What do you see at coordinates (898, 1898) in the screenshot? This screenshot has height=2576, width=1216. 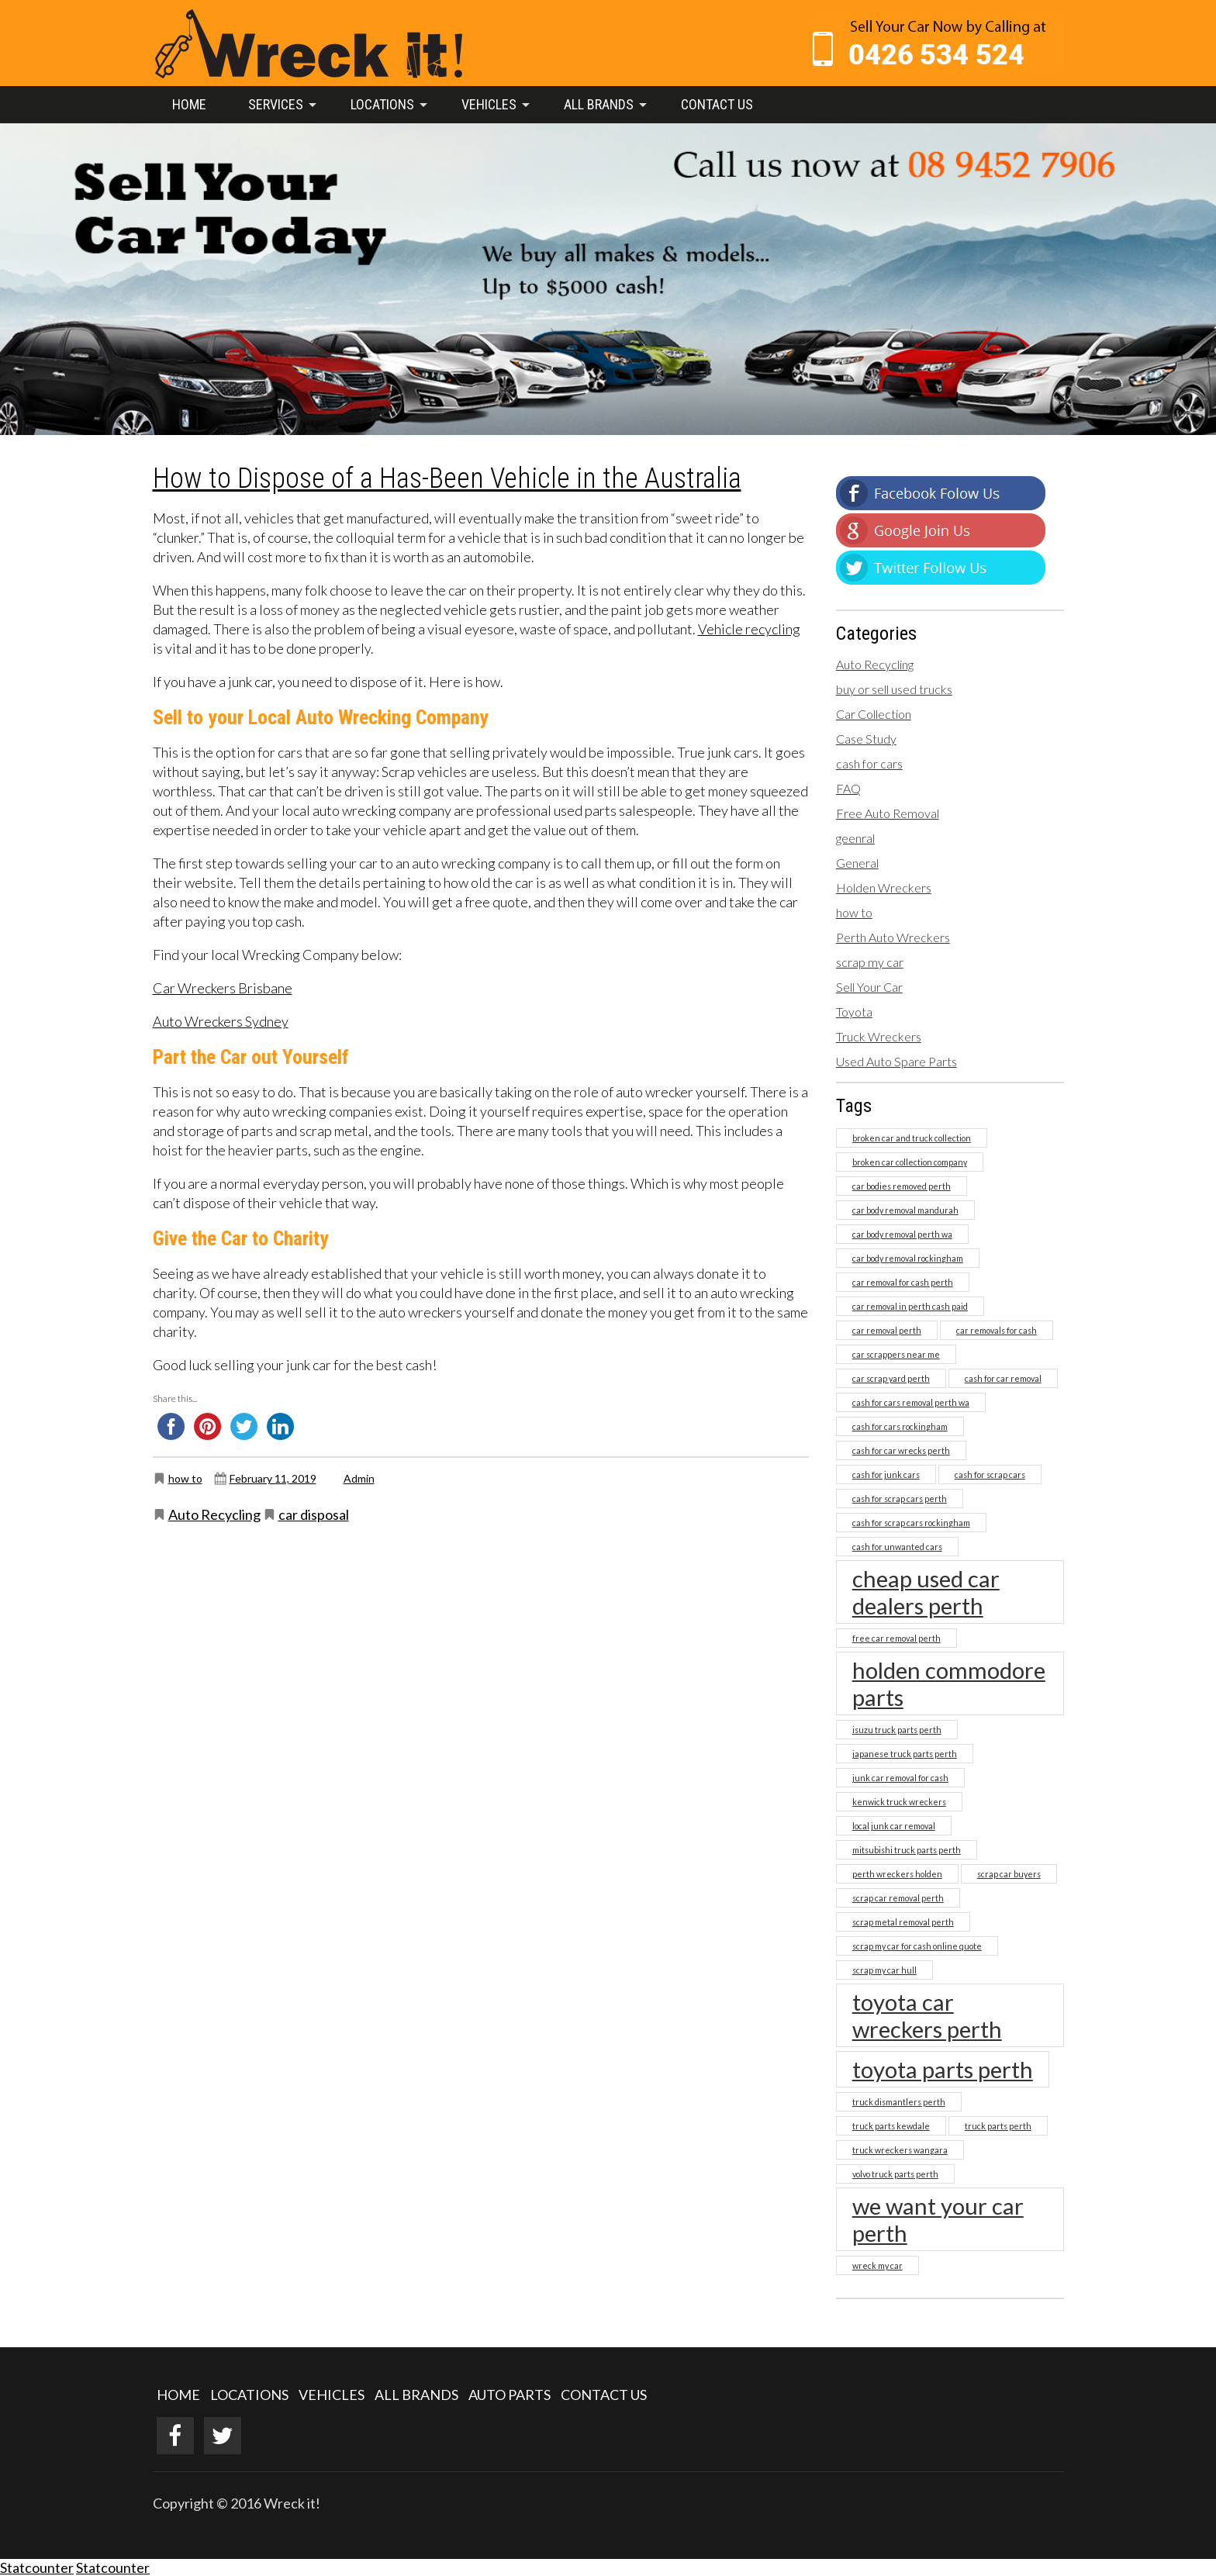 I see `scrap car removal perth [scrap car removal perth (1 item)]` at bounding box center [898, 1898].